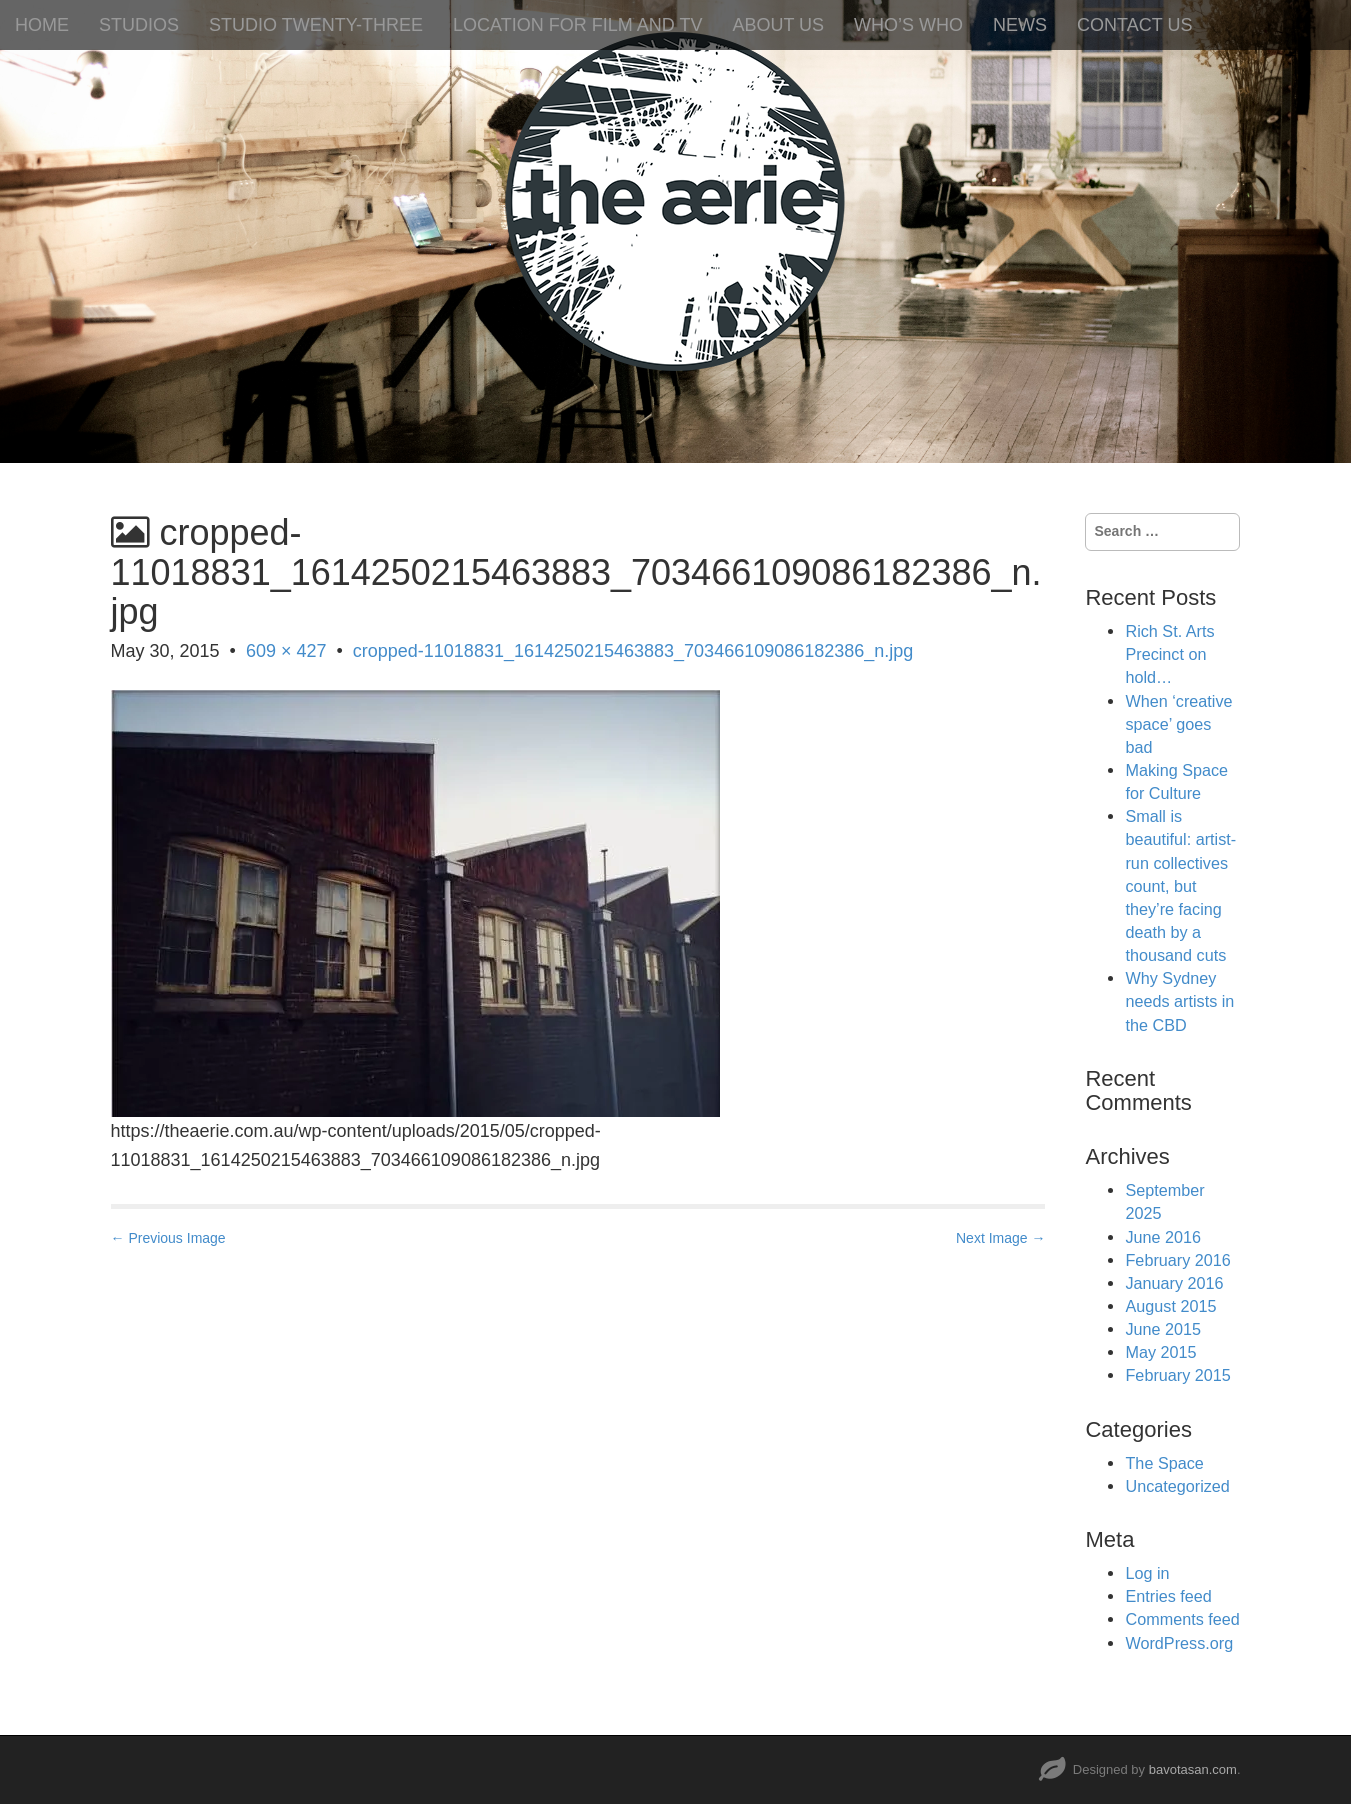 The image size is (1351, 1804). Describe the element at coordinates (1179, 1001) in the screenshot. I see `Why Sydney needs artists in the CBD` at that location.